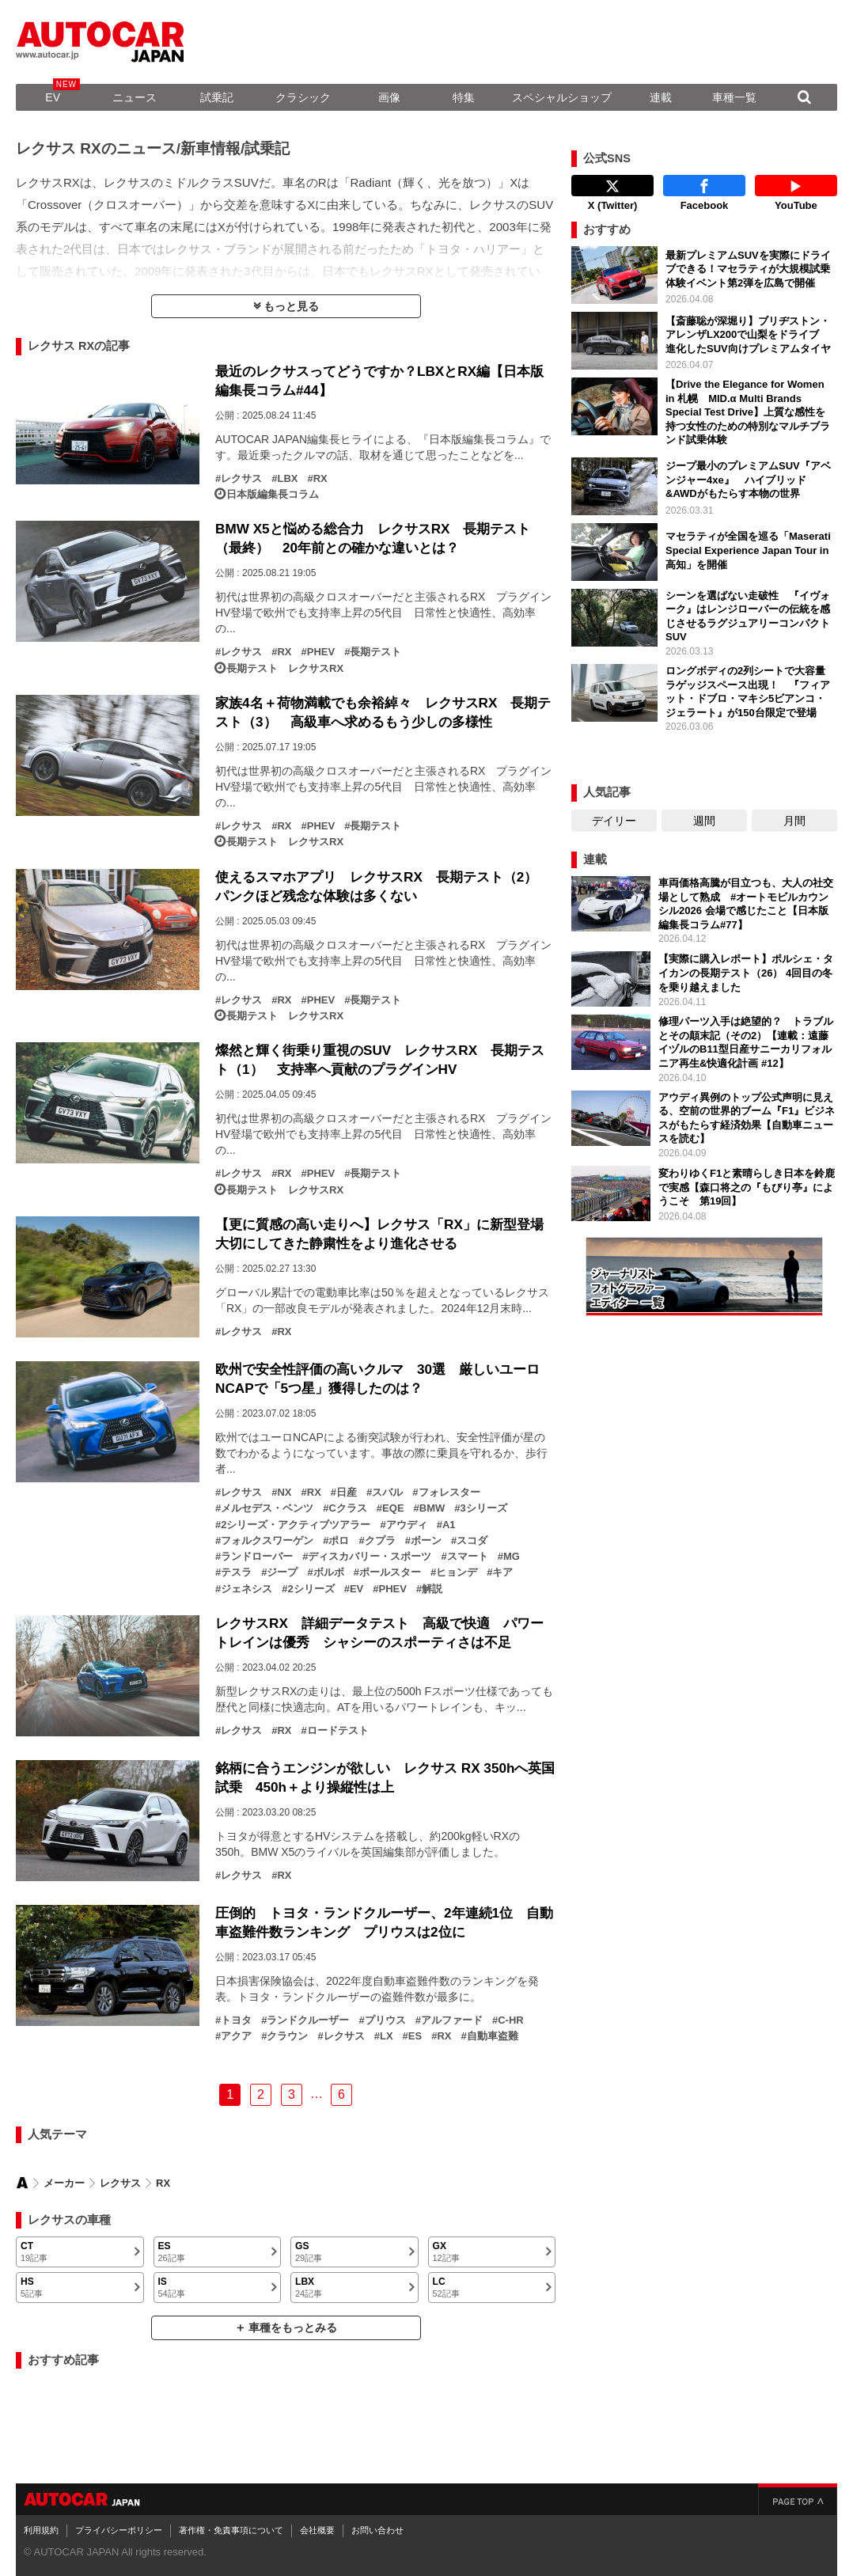  Describe the element at coordinates (347, 1508) in the screenshot. I see `Cクラス` at that location.